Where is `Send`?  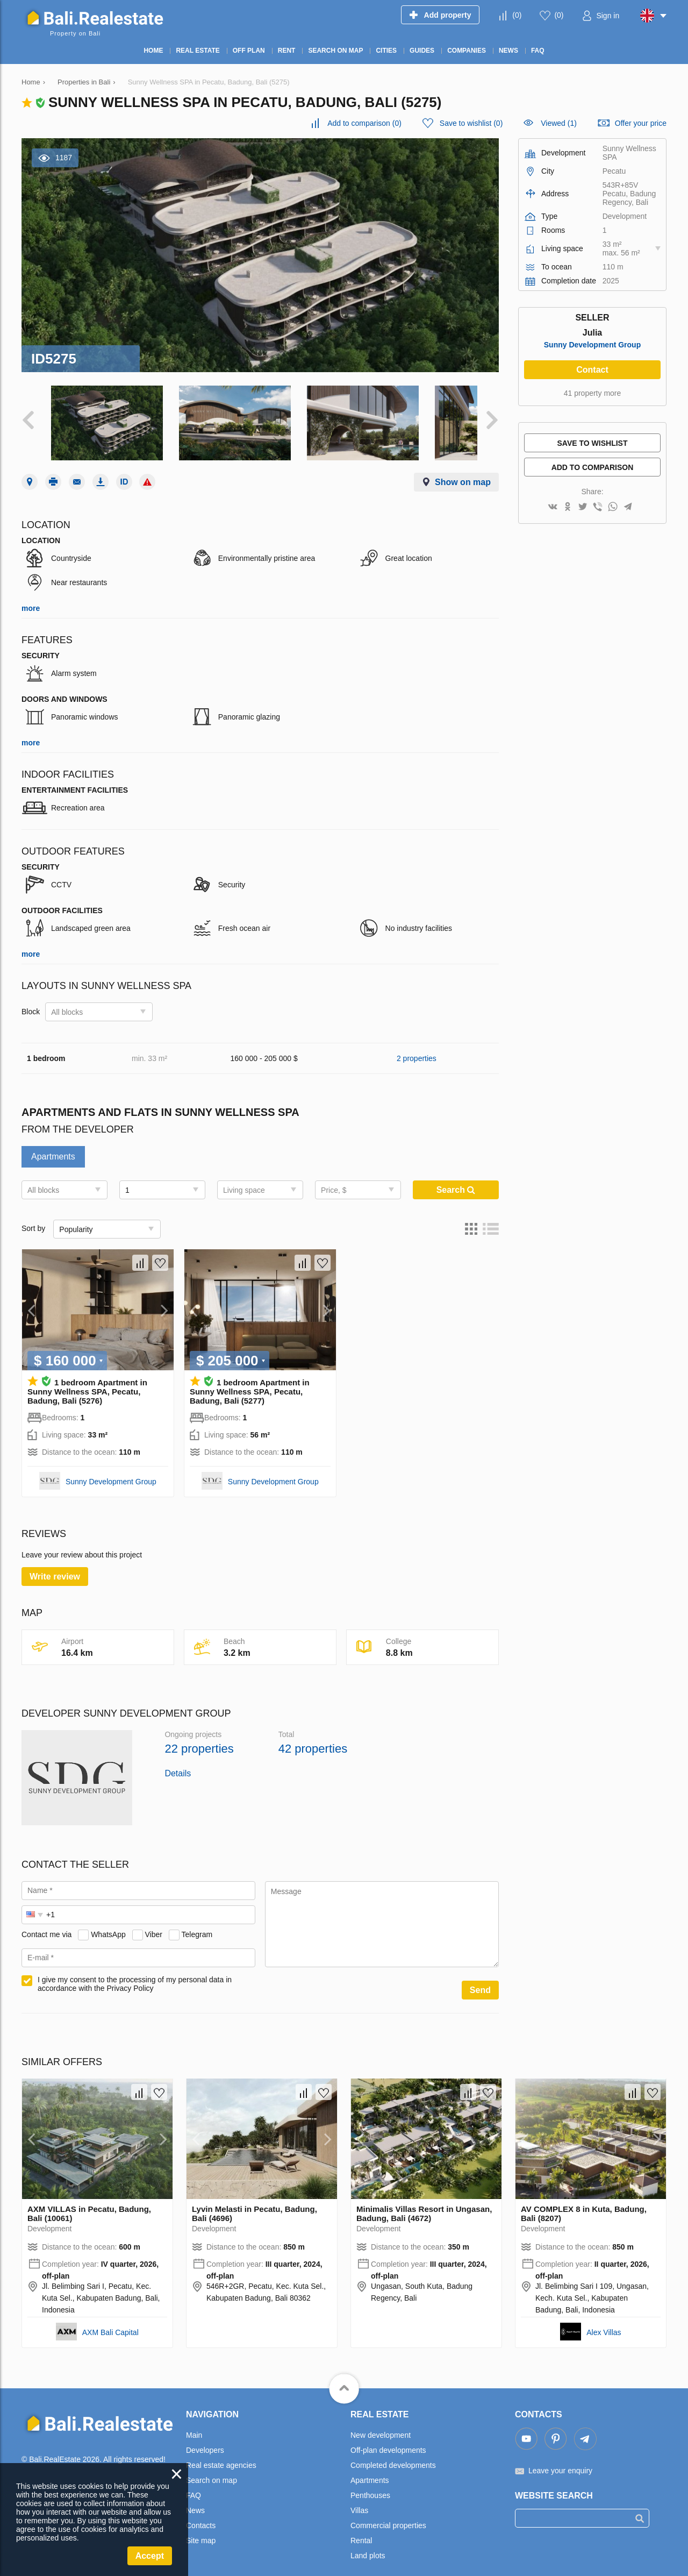
Send is located at coordinates (480, 1977).